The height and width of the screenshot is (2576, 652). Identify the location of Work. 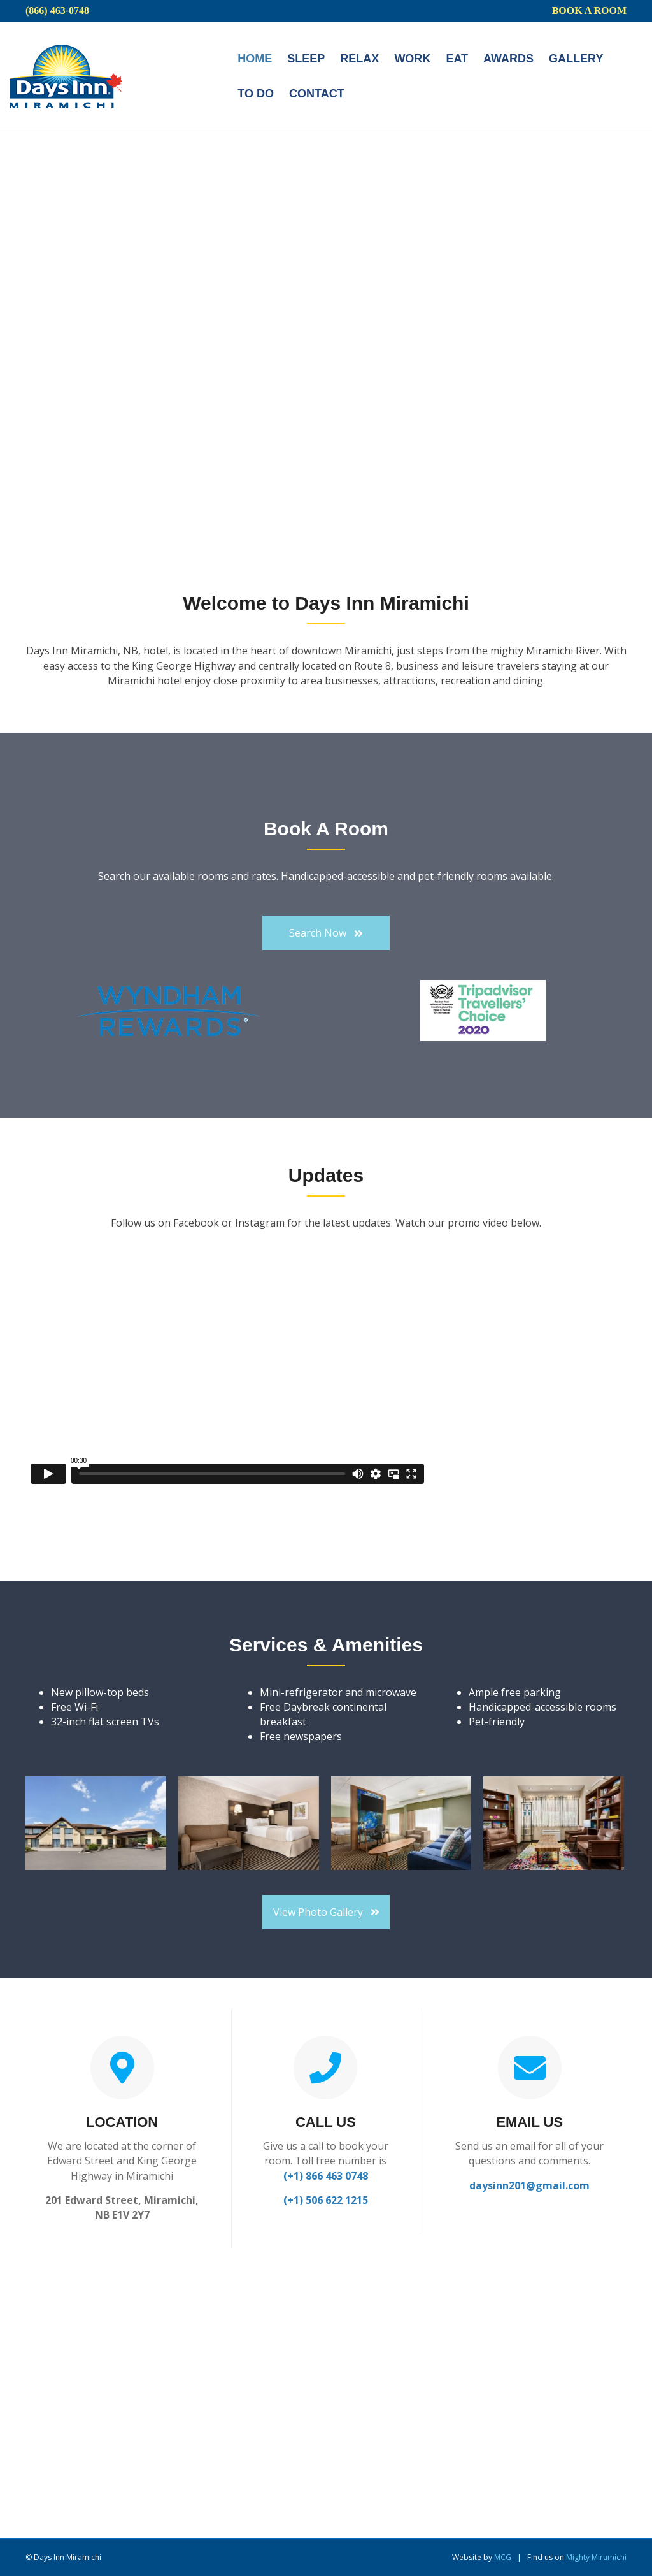
(412, 58).